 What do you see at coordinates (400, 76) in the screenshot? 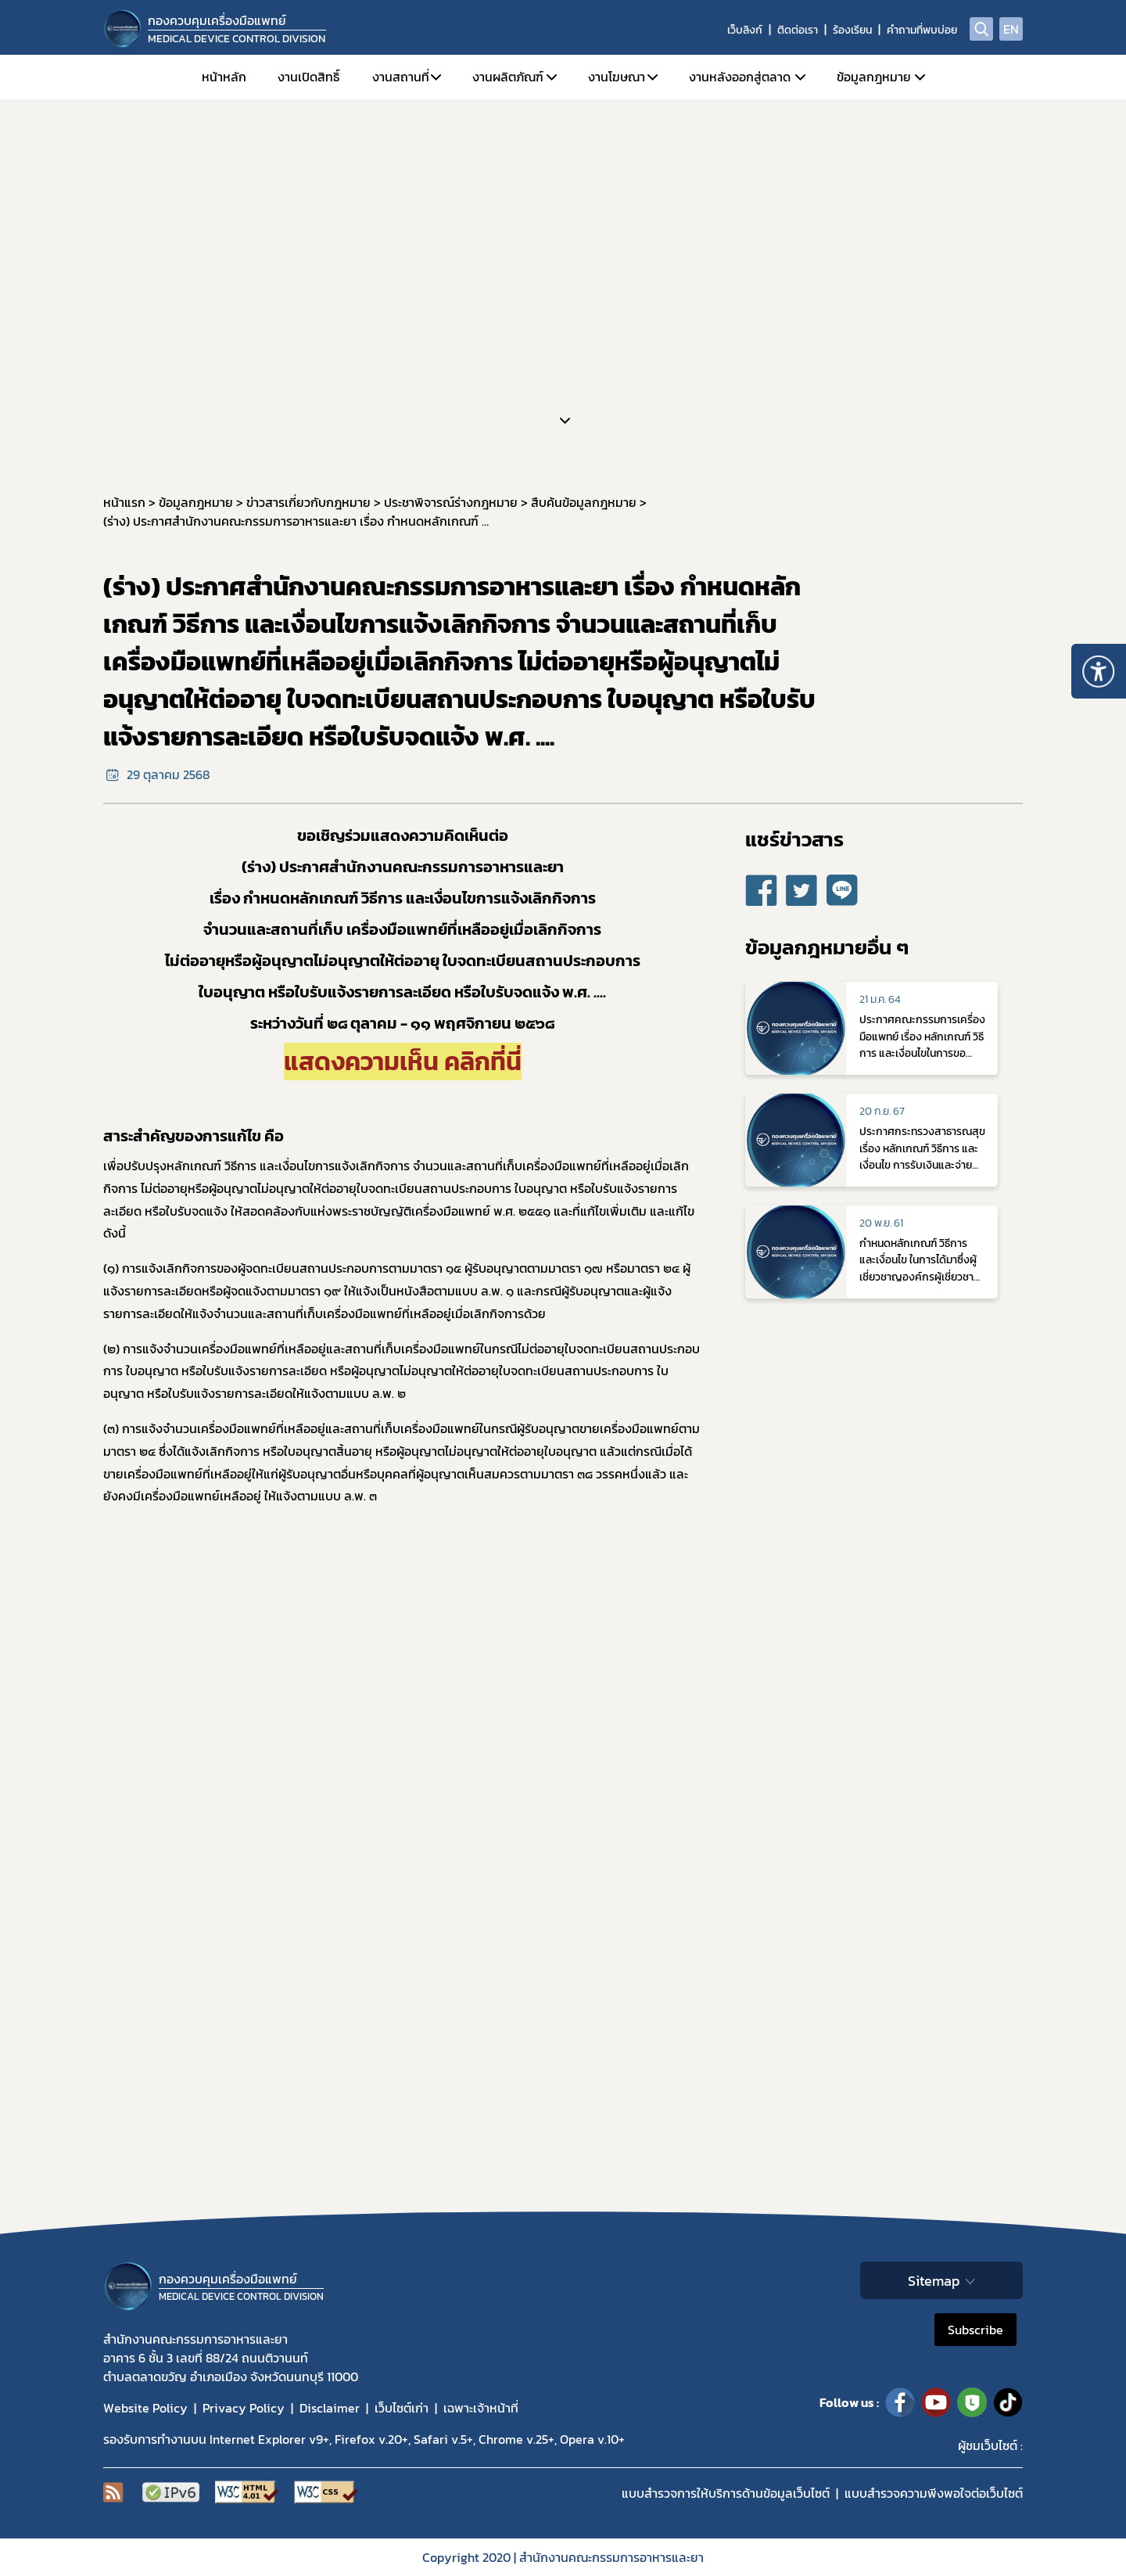
I see `งานสถานที่` at bounding box center [400, 76].